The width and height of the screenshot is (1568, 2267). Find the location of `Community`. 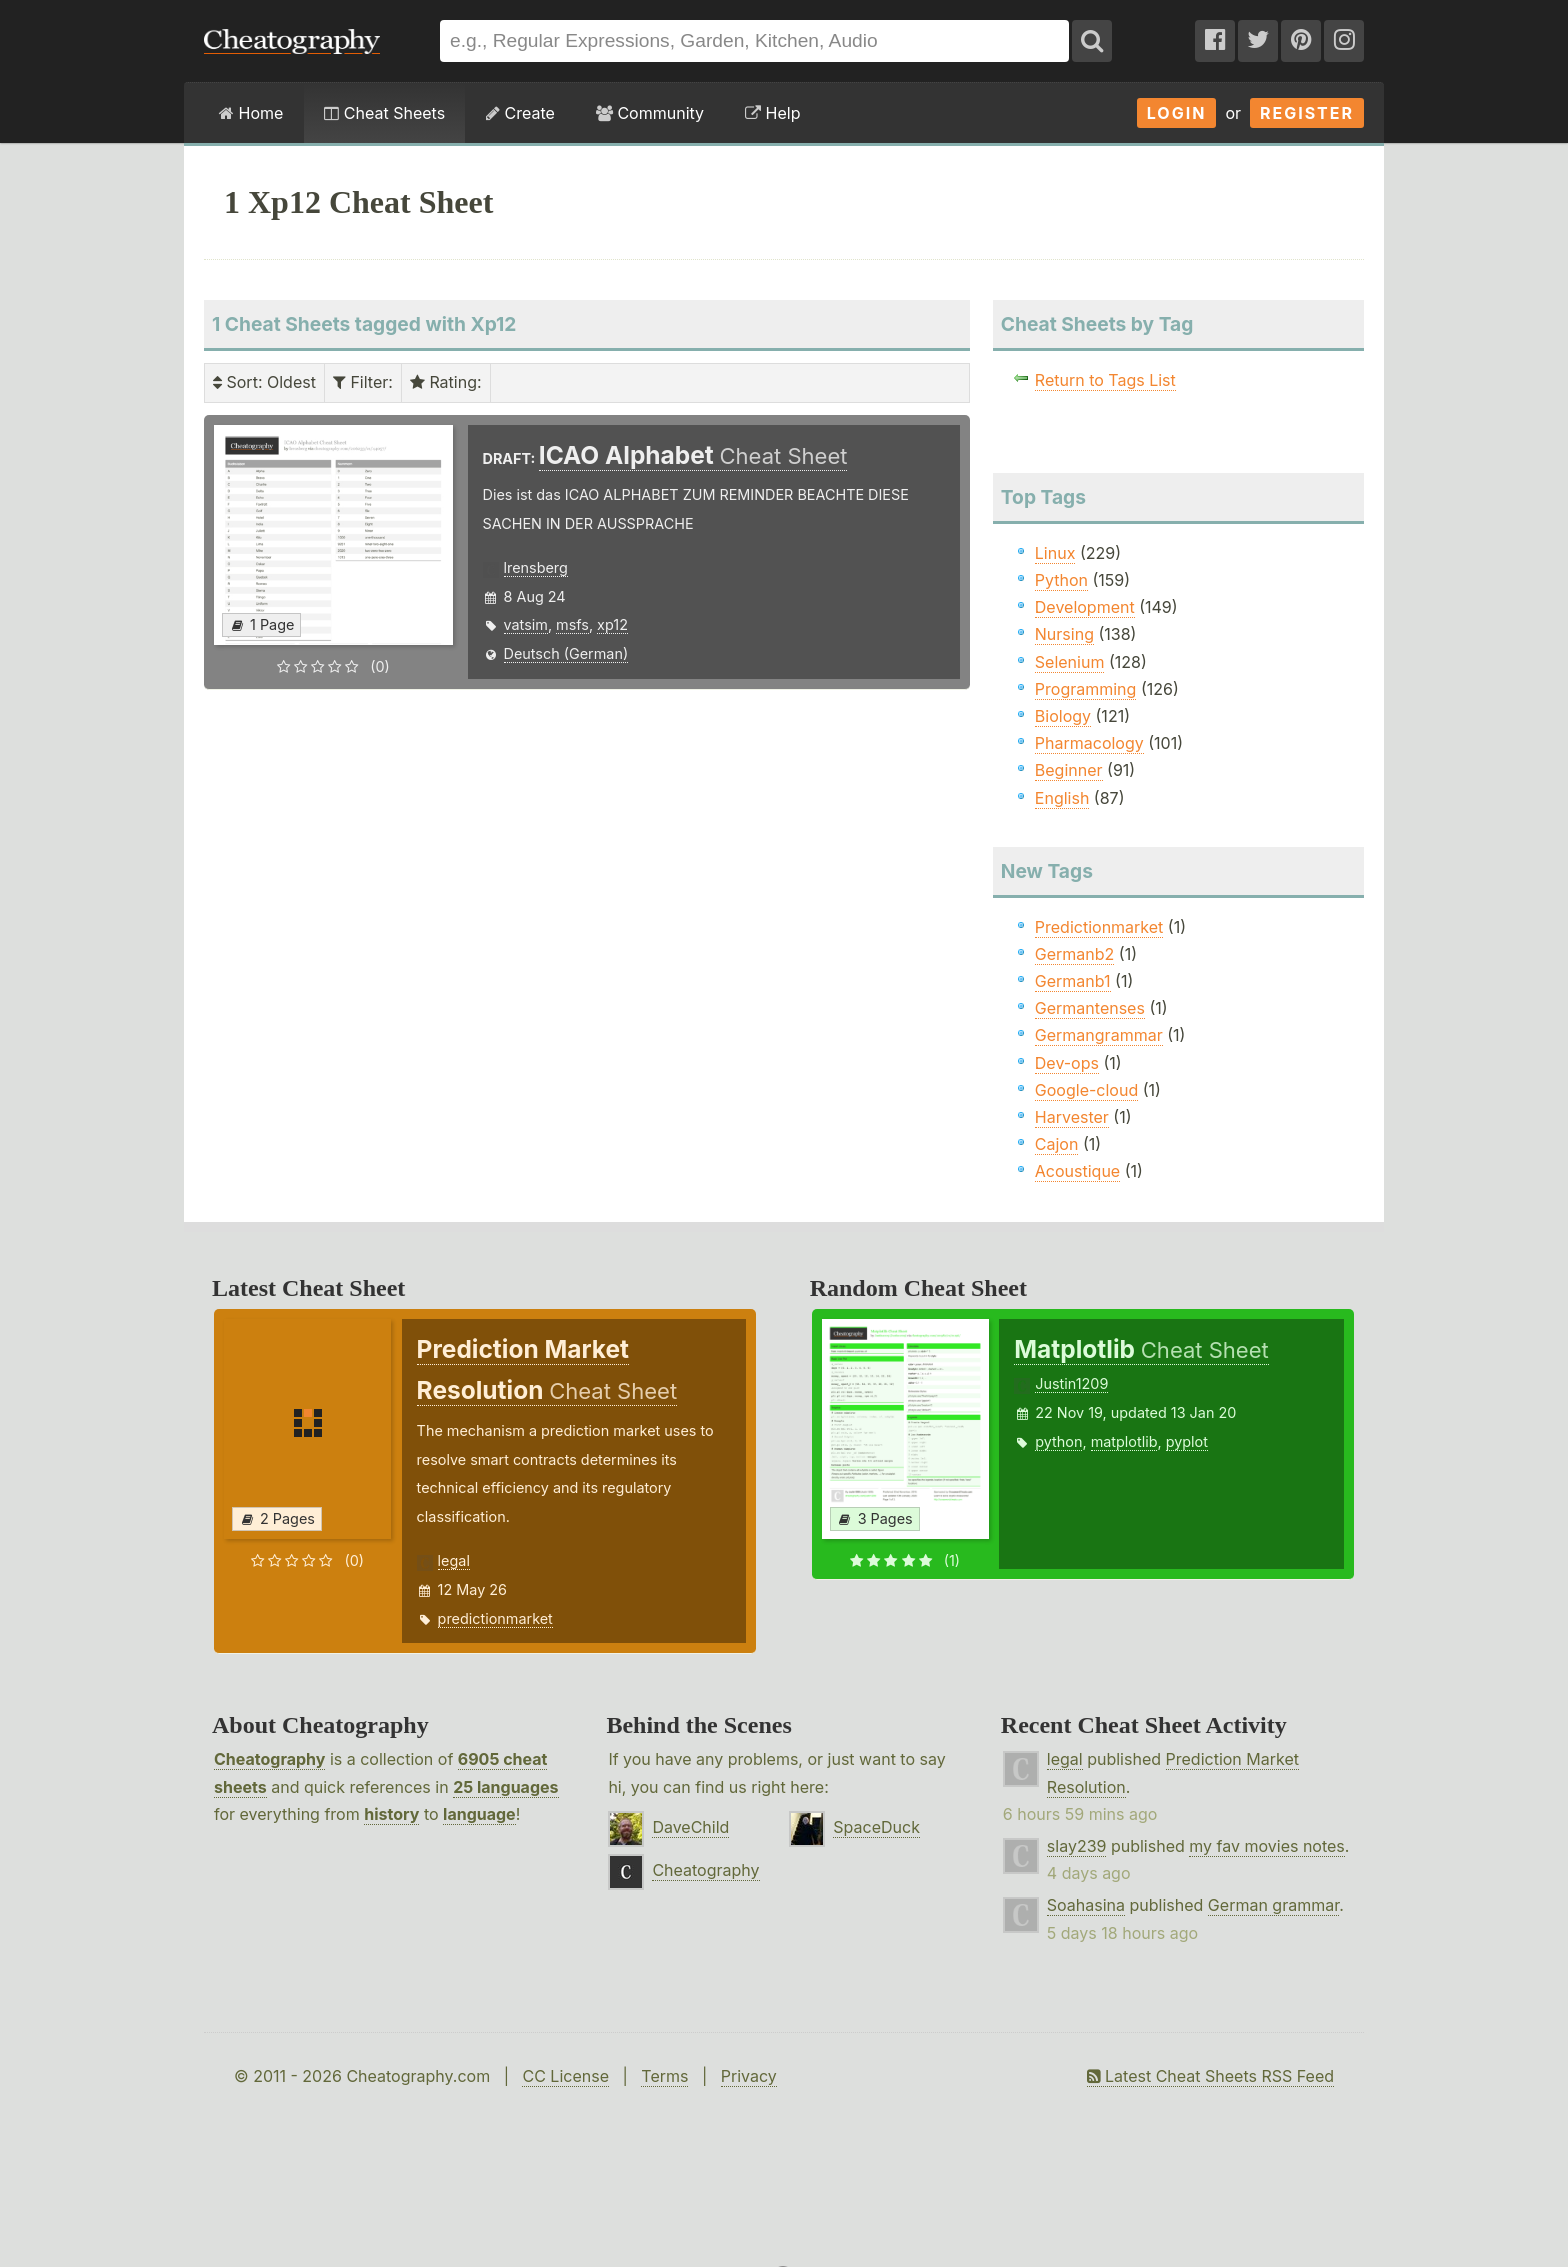

Community is located at coordinates (650, 113).